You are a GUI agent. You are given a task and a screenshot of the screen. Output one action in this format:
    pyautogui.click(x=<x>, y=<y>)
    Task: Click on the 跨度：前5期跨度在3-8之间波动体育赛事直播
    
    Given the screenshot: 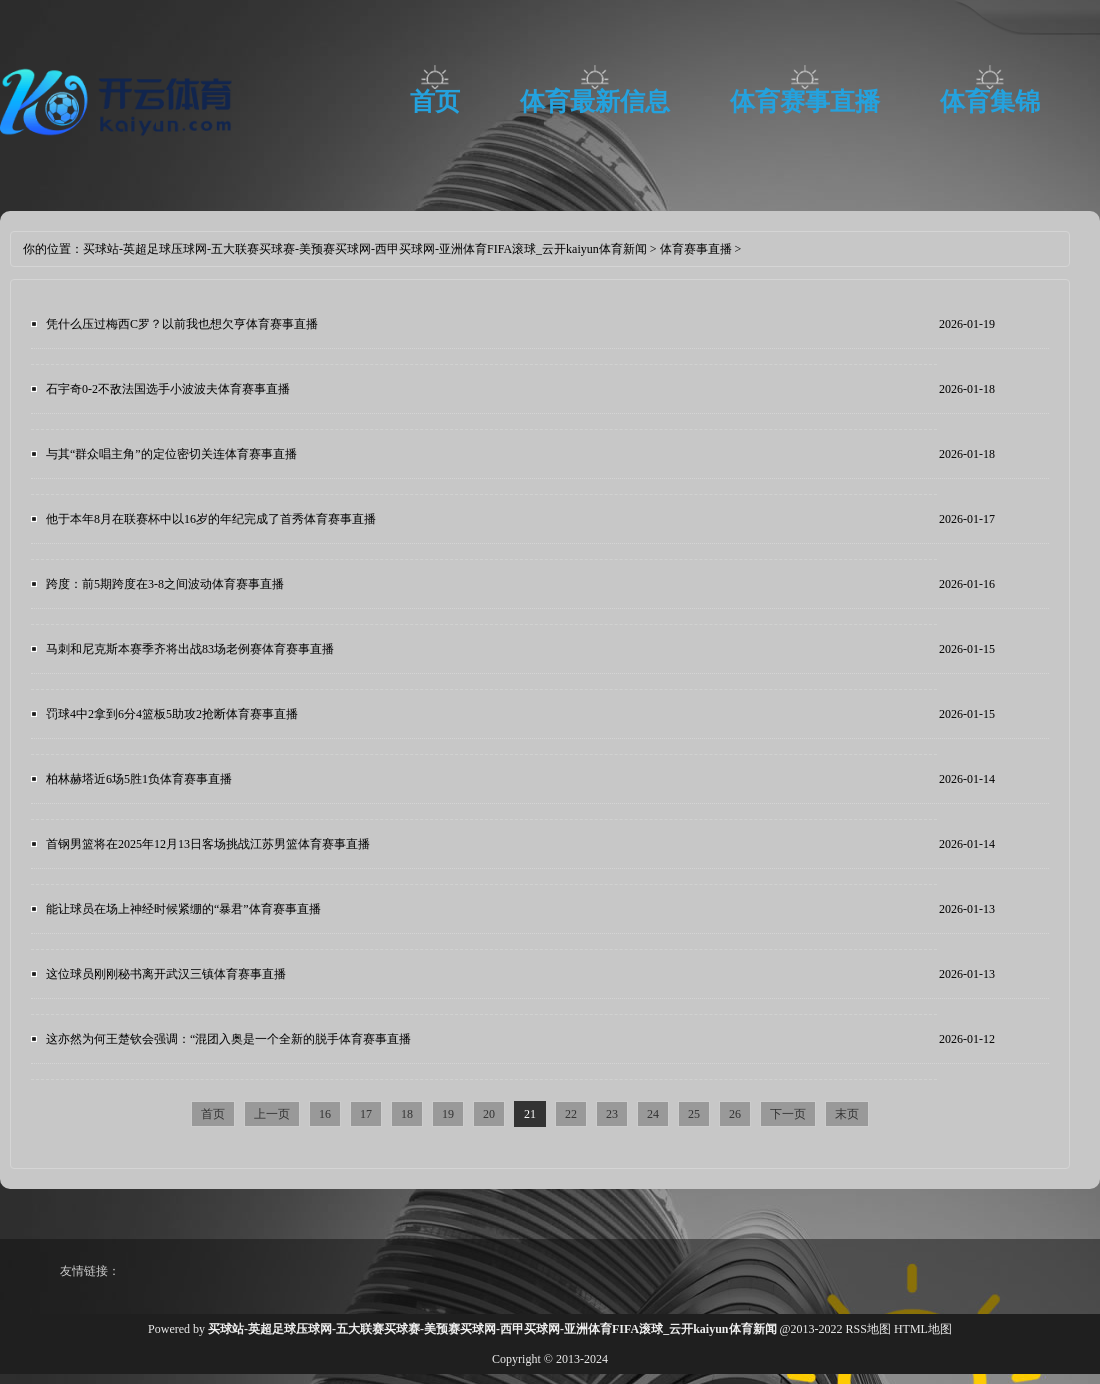 What is the action you would take?
    pyautogui.click(x=165, y=584)
    